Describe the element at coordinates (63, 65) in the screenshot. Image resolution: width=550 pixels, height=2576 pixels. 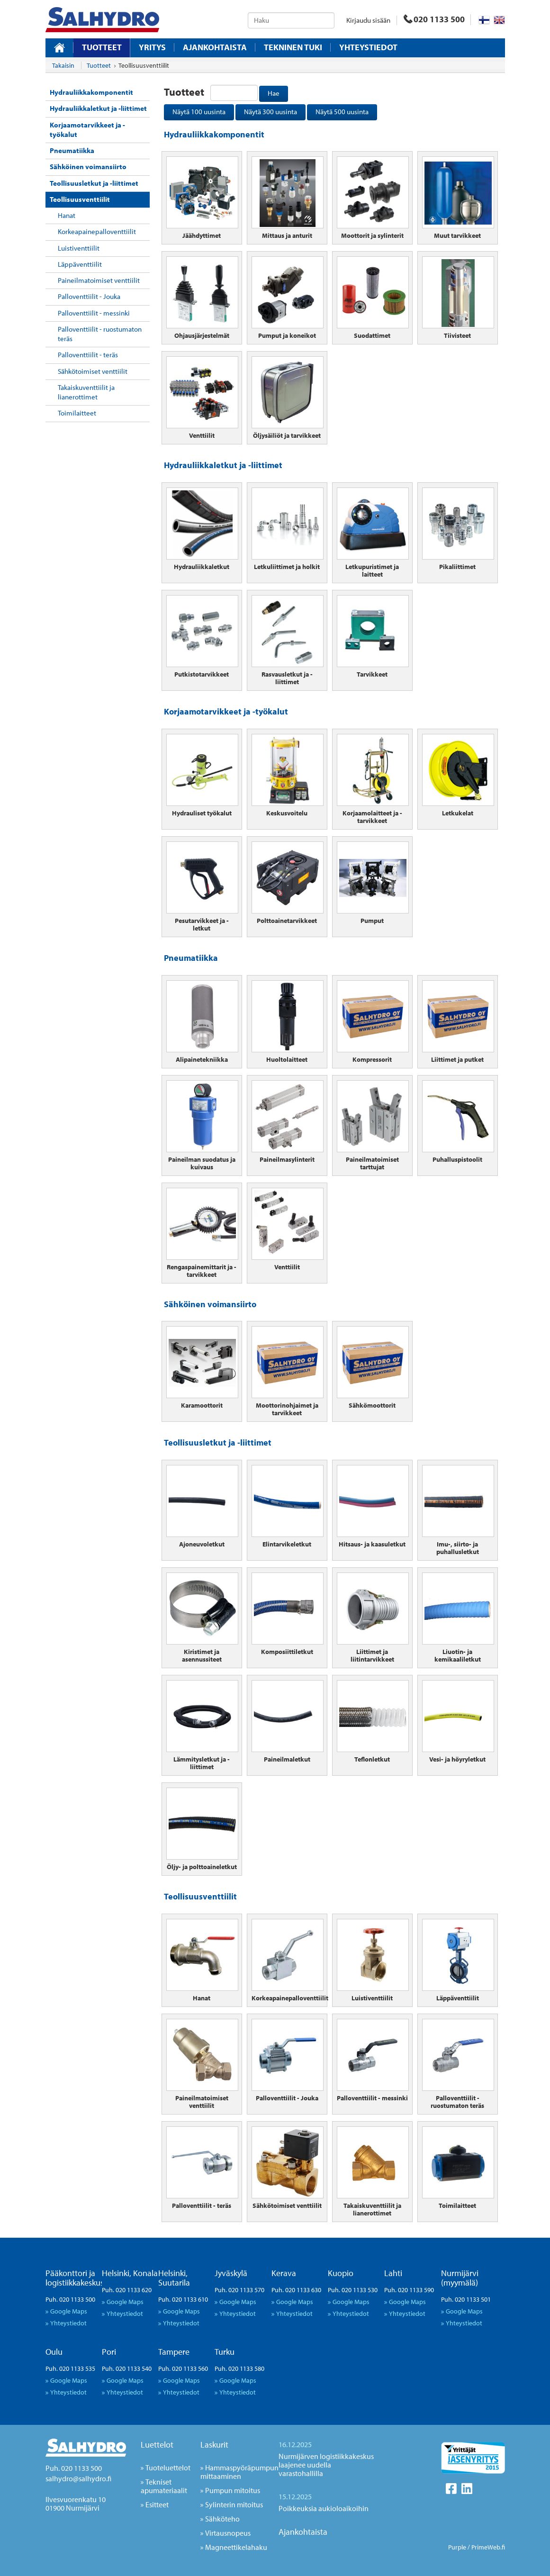
I see `Takaisin` at that location.